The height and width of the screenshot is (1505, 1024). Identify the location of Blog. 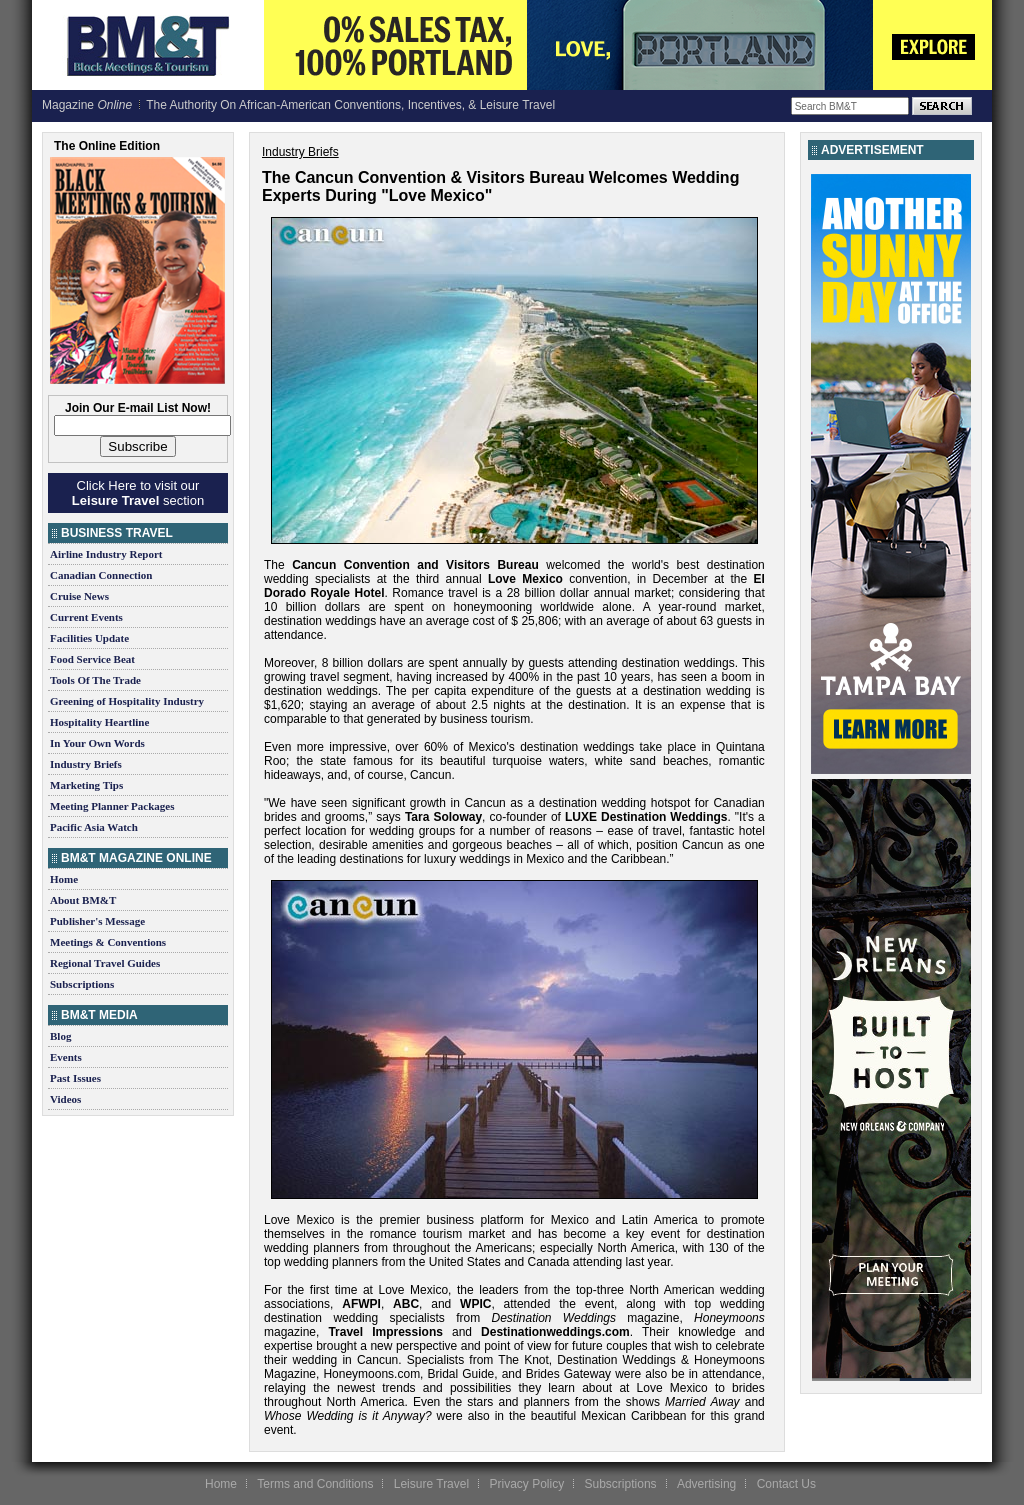
(60, 1036).